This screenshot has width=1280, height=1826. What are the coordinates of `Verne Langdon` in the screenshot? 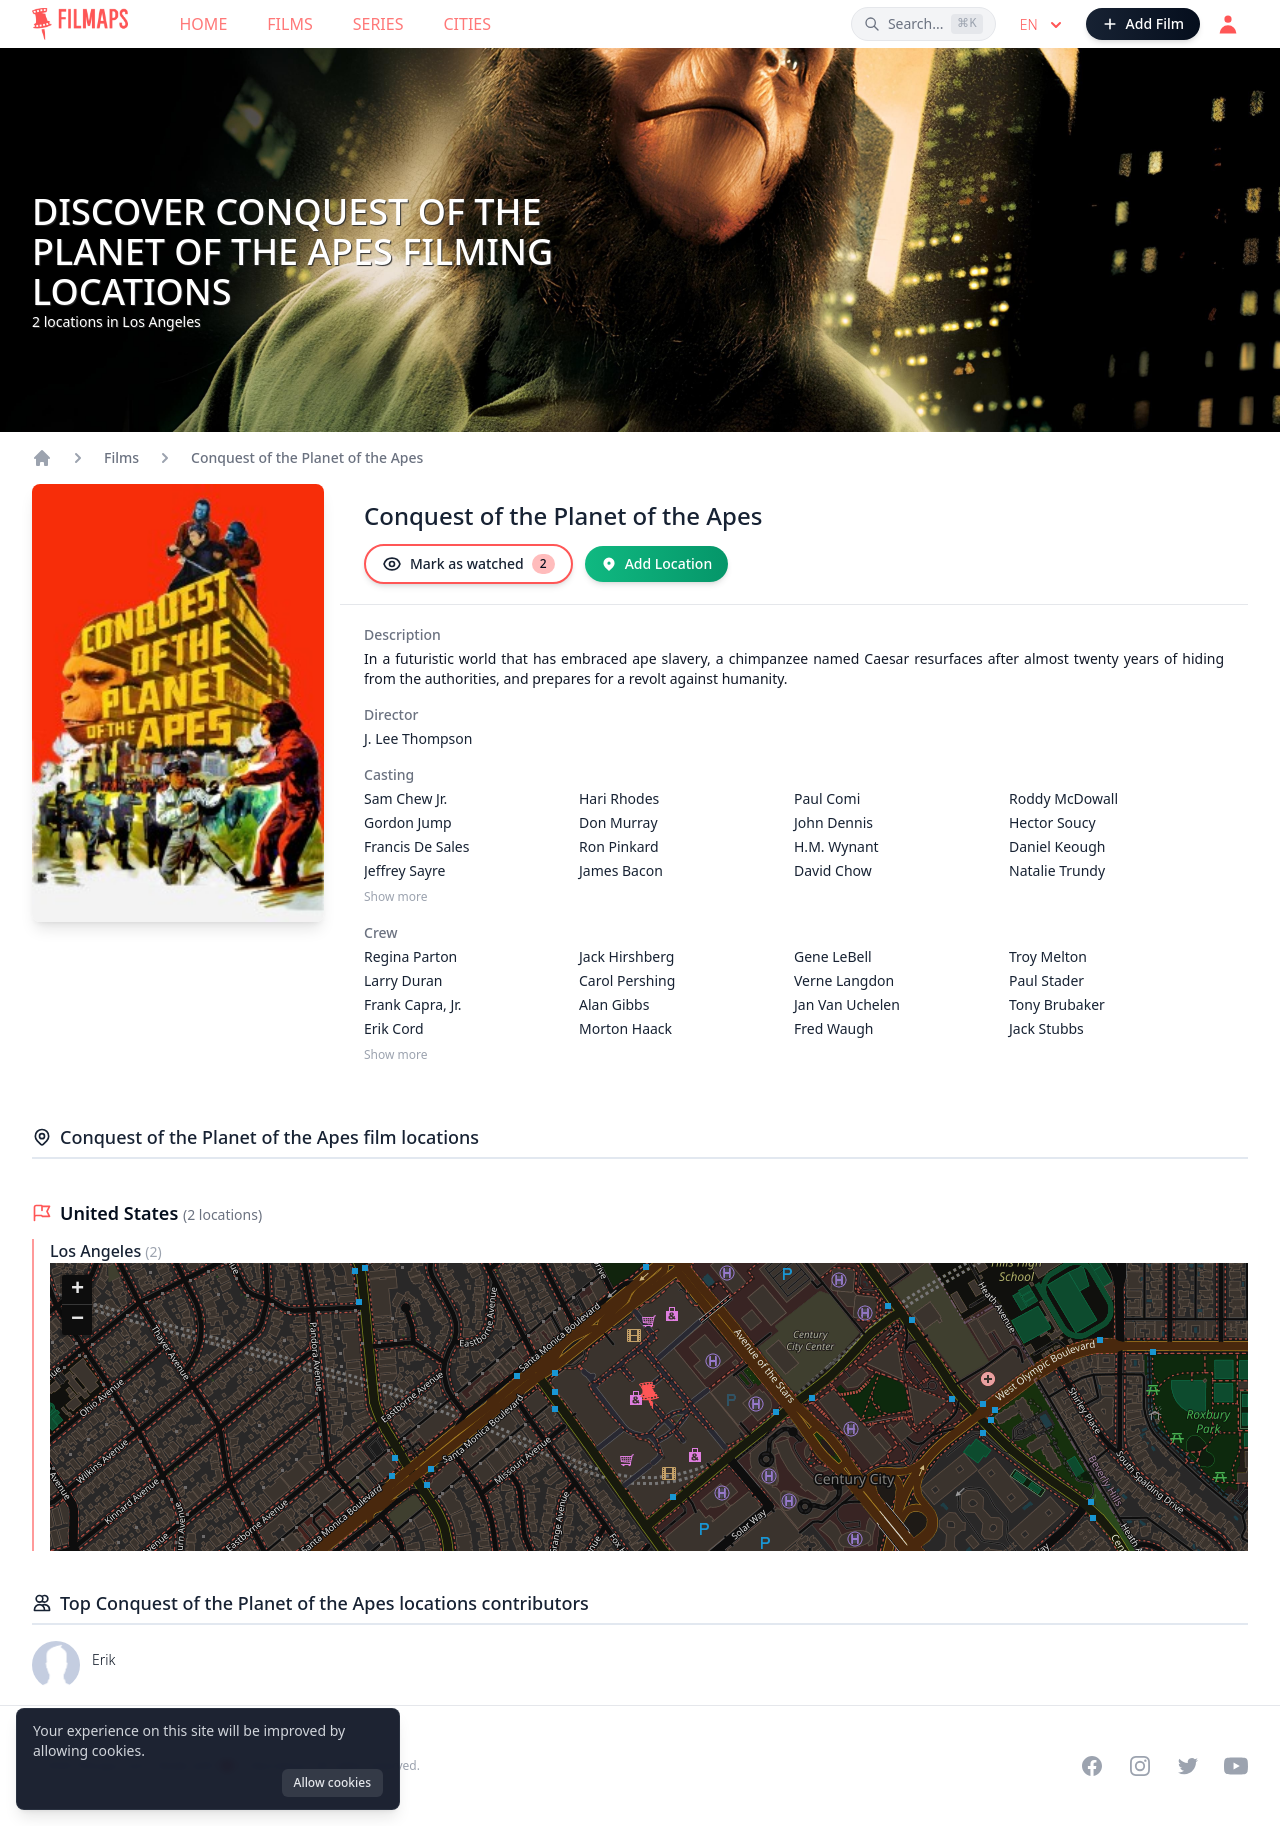 It's located at (844, 980).